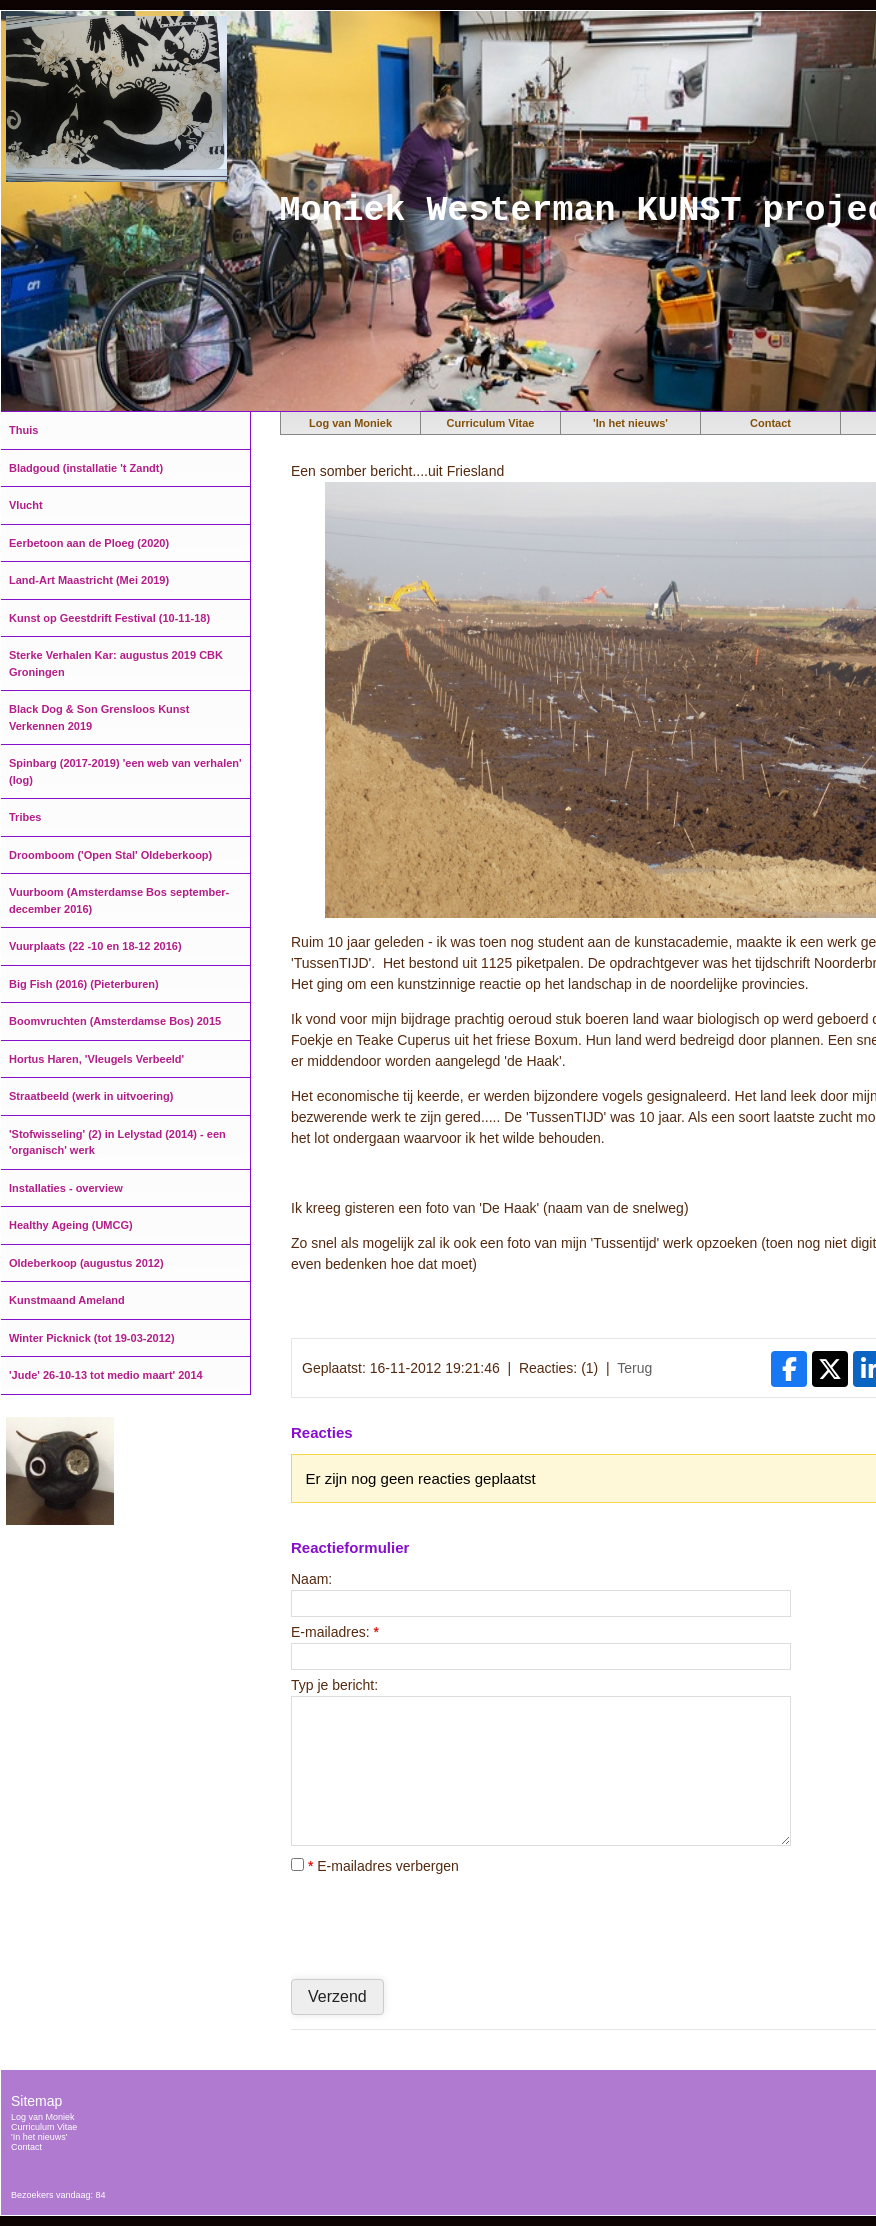  What do you see at coordinates (119, 900) in the screenshot?
I see `Vuurboom (Amsterdamse Bos september-december 2016)` at bounding box center [119, 900].